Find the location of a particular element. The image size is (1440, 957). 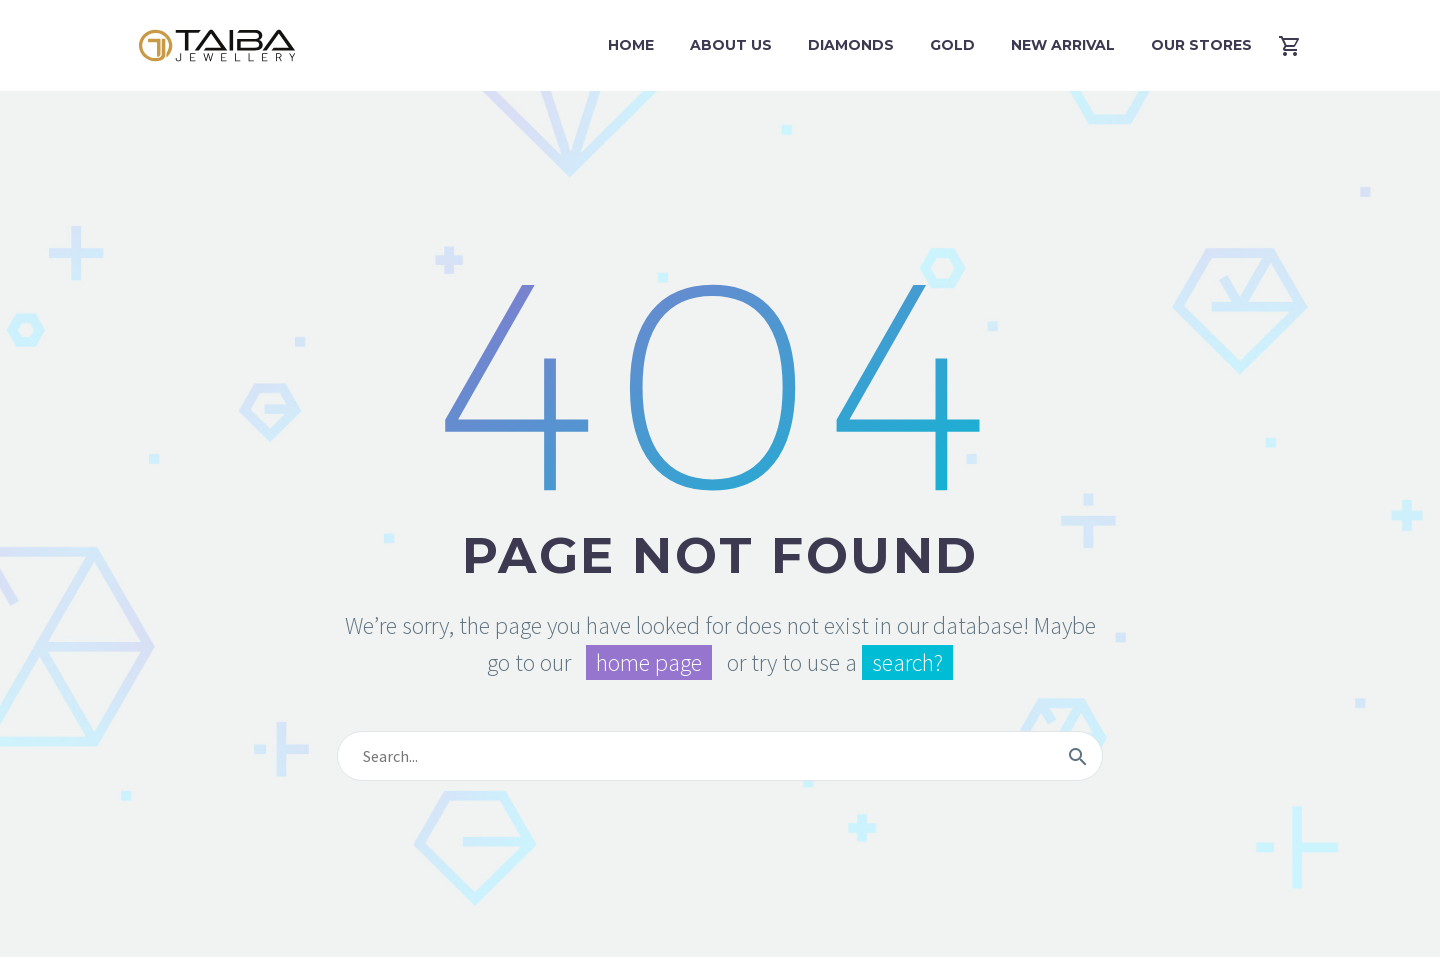

[Cart] is located at coordinates (1297, 45).